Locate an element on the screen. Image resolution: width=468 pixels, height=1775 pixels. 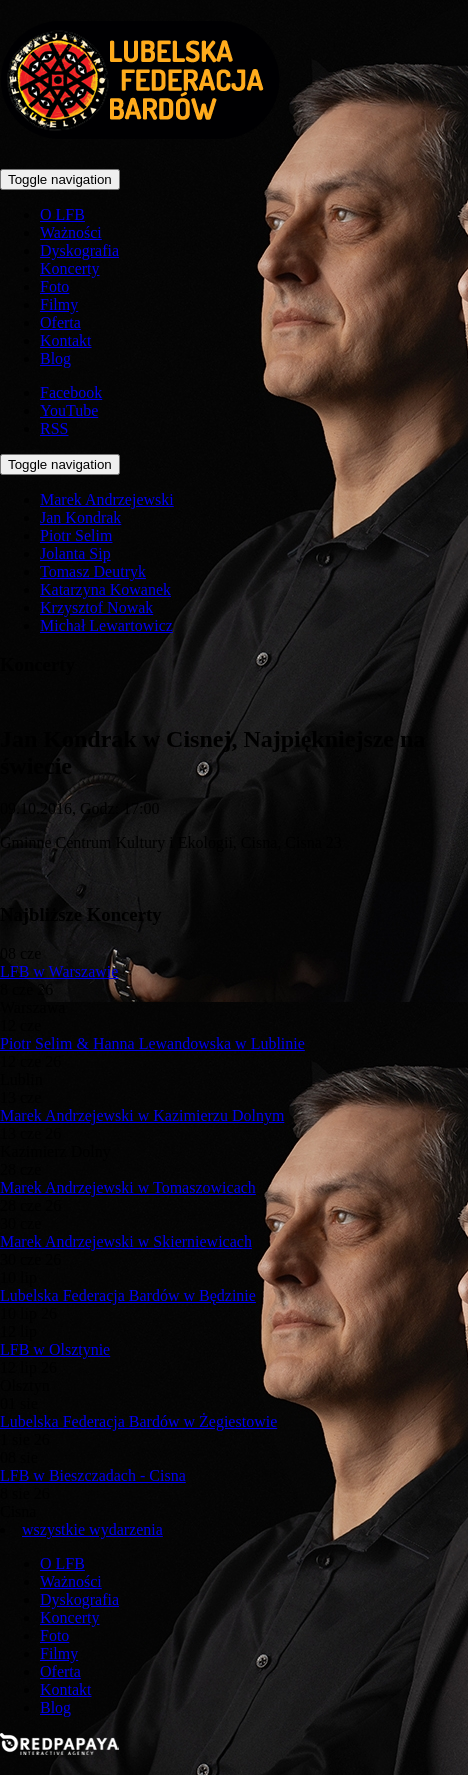
Foto is located at coordinates (54, 286).